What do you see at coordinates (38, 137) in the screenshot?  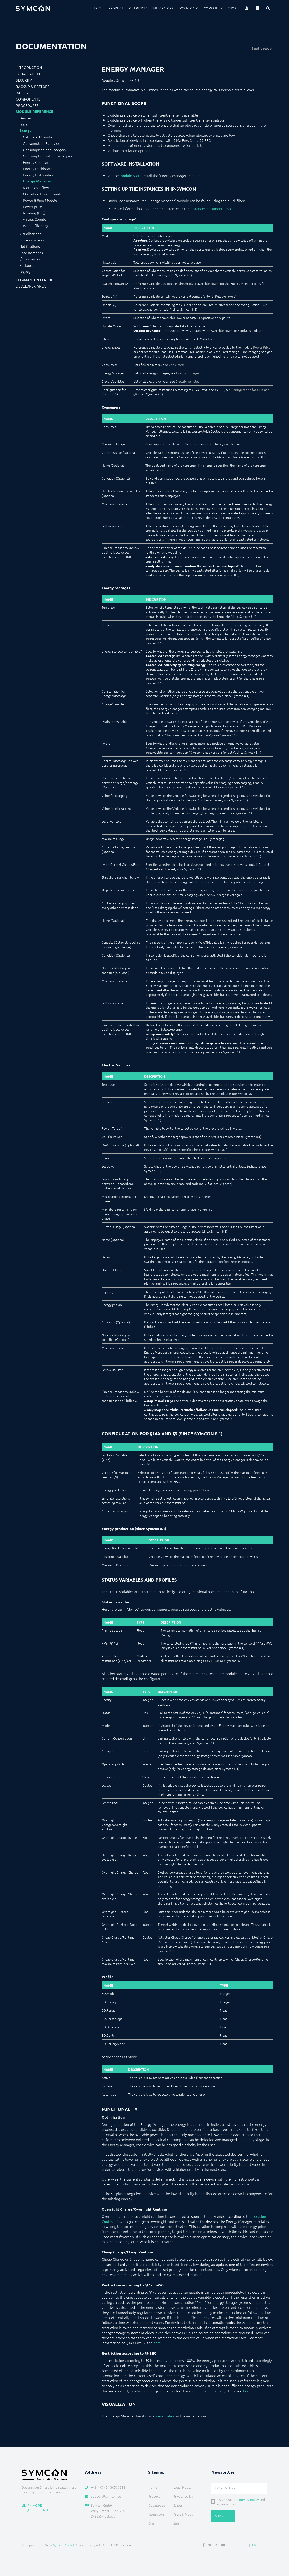 I see `Calculated Counter` at bounding box center [38, 137].